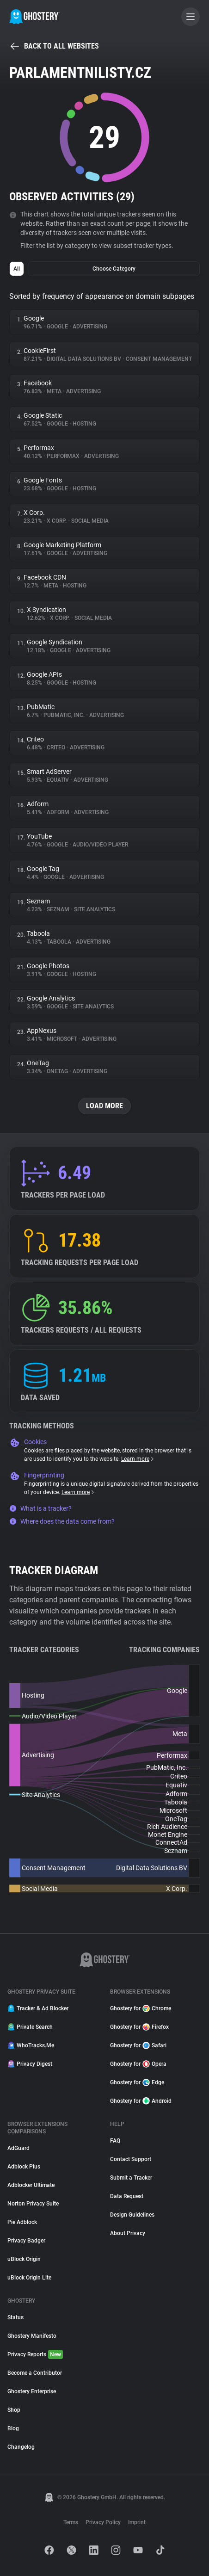 Image resolution: width=209 pixels, height=2576 pixels. What do you see at coordinates (127, 2233) in the screenshot?
I see `About Privacy` at bounding box center [127, 2233].